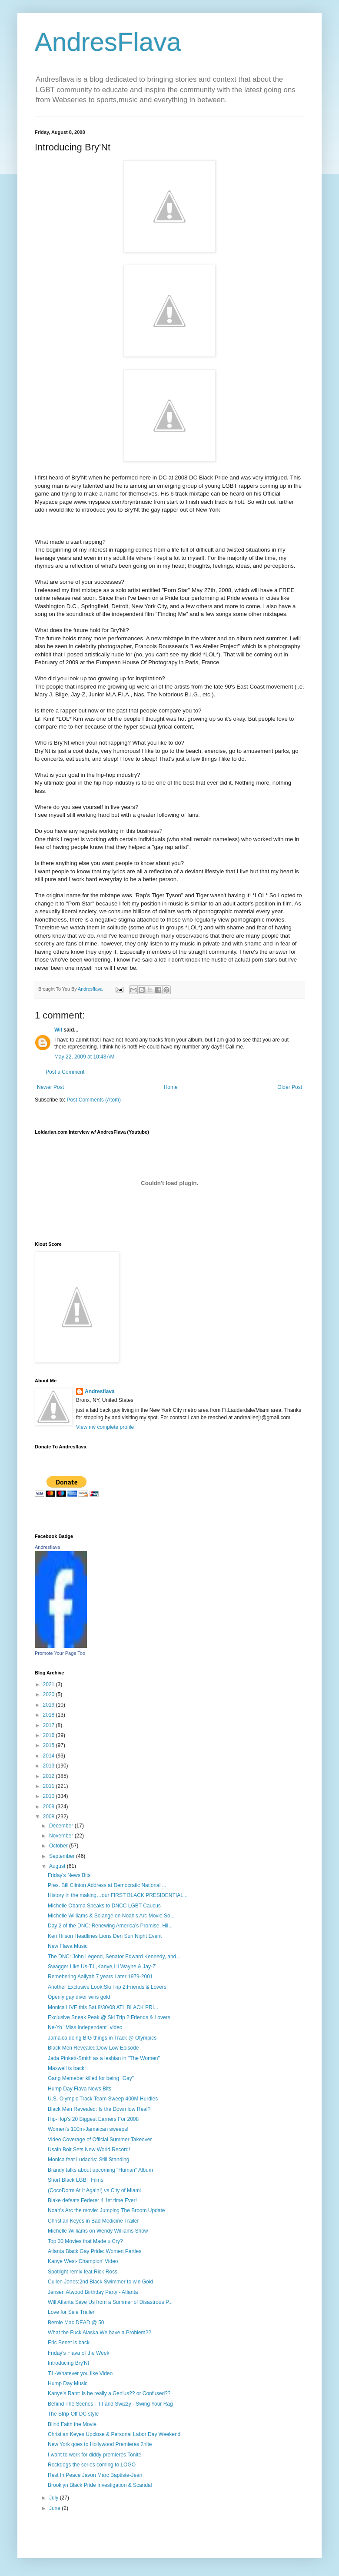 The image size is (339, 2576). I want to click on (CocoDorm At It Again!) vs City of Miami, so click(94, 2190).